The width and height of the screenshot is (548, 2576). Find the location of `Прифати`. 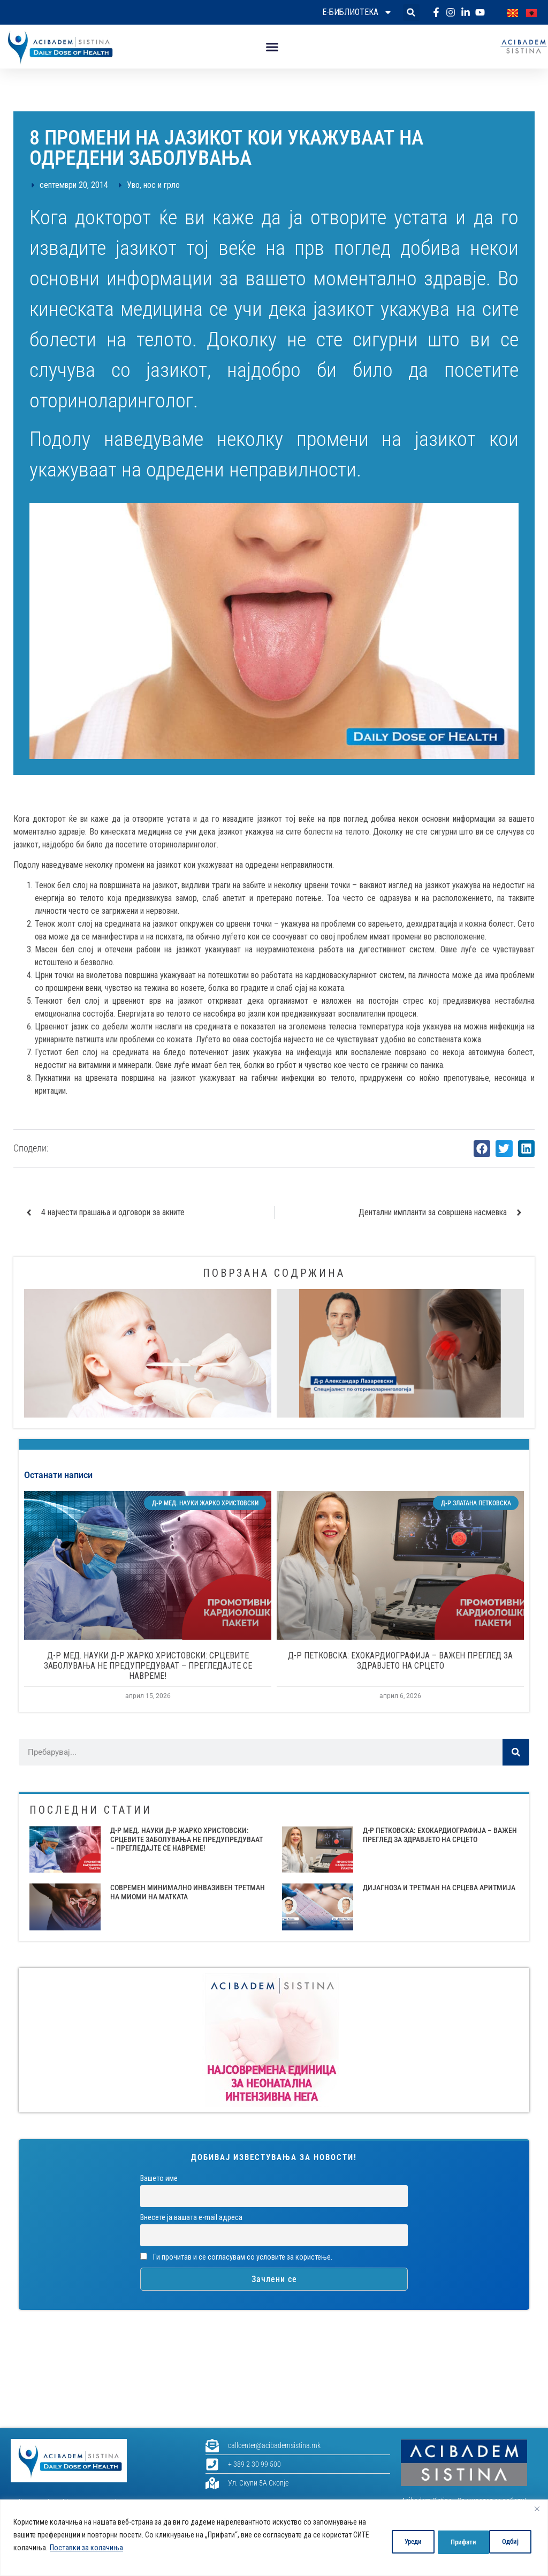

Прифати is located at coordinates (505, 2541).